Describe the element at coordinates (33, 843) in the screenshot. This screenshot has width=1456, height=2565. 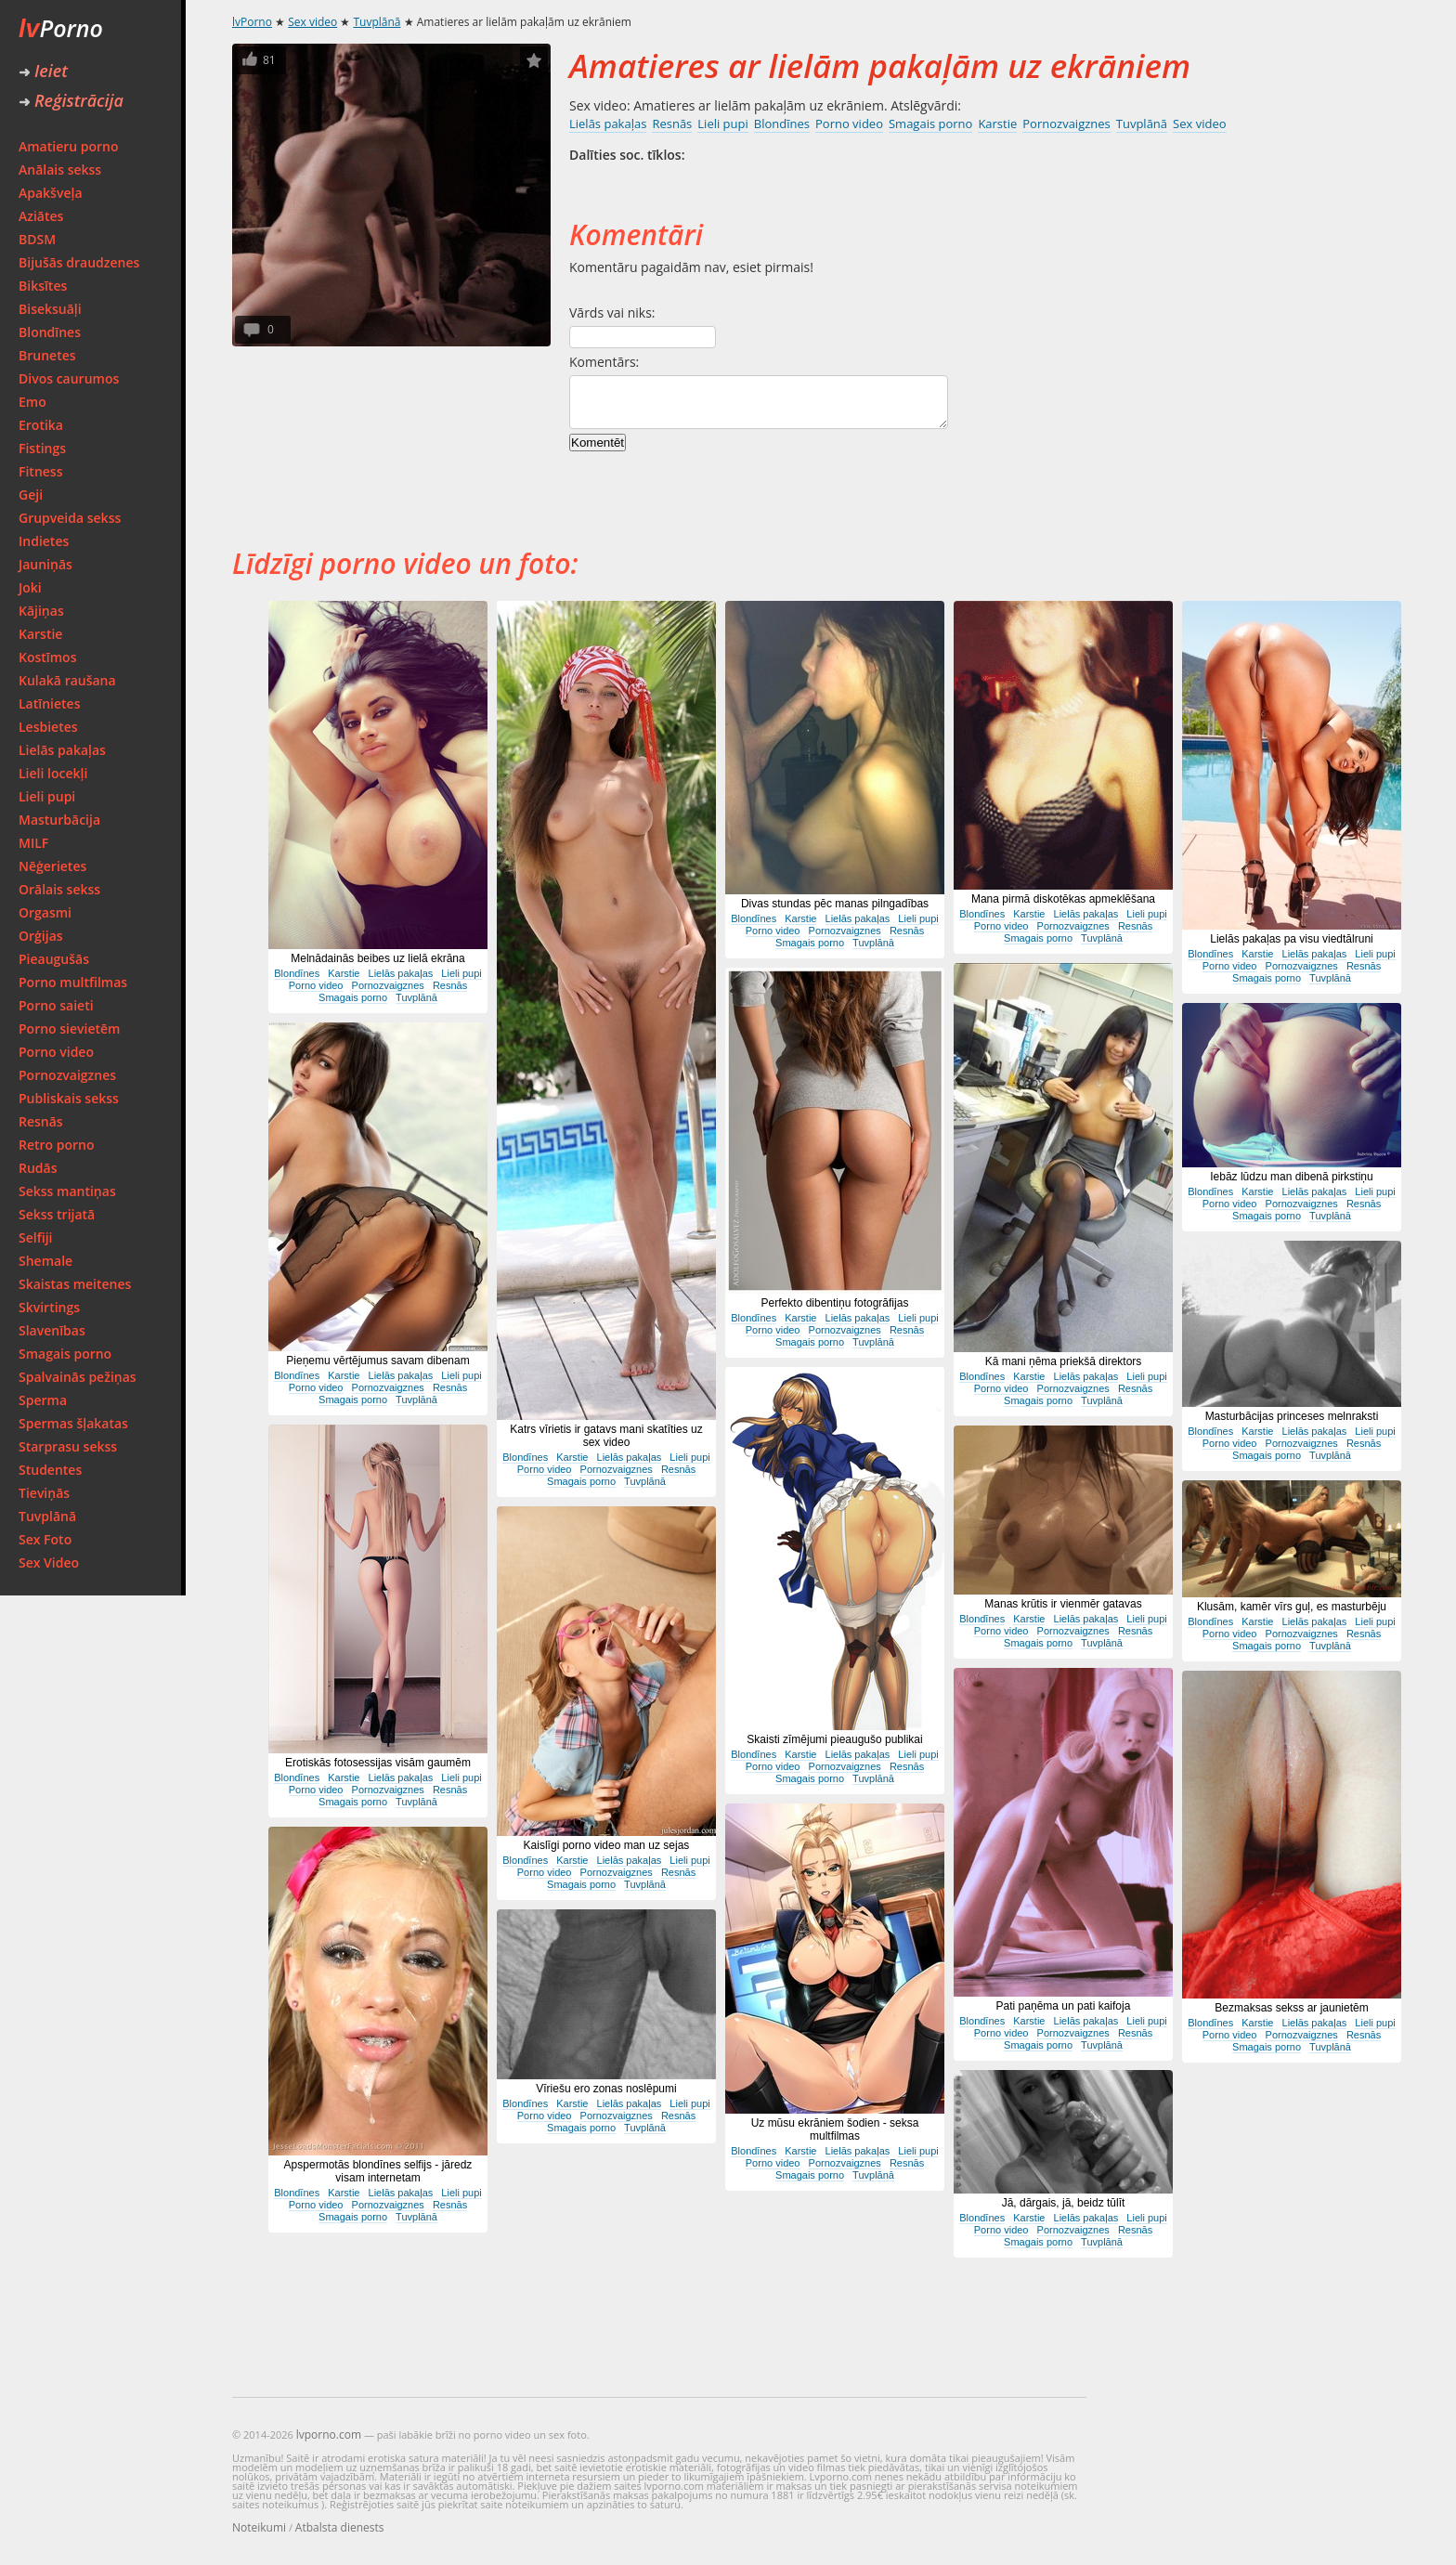
I see `MILF` at that location.